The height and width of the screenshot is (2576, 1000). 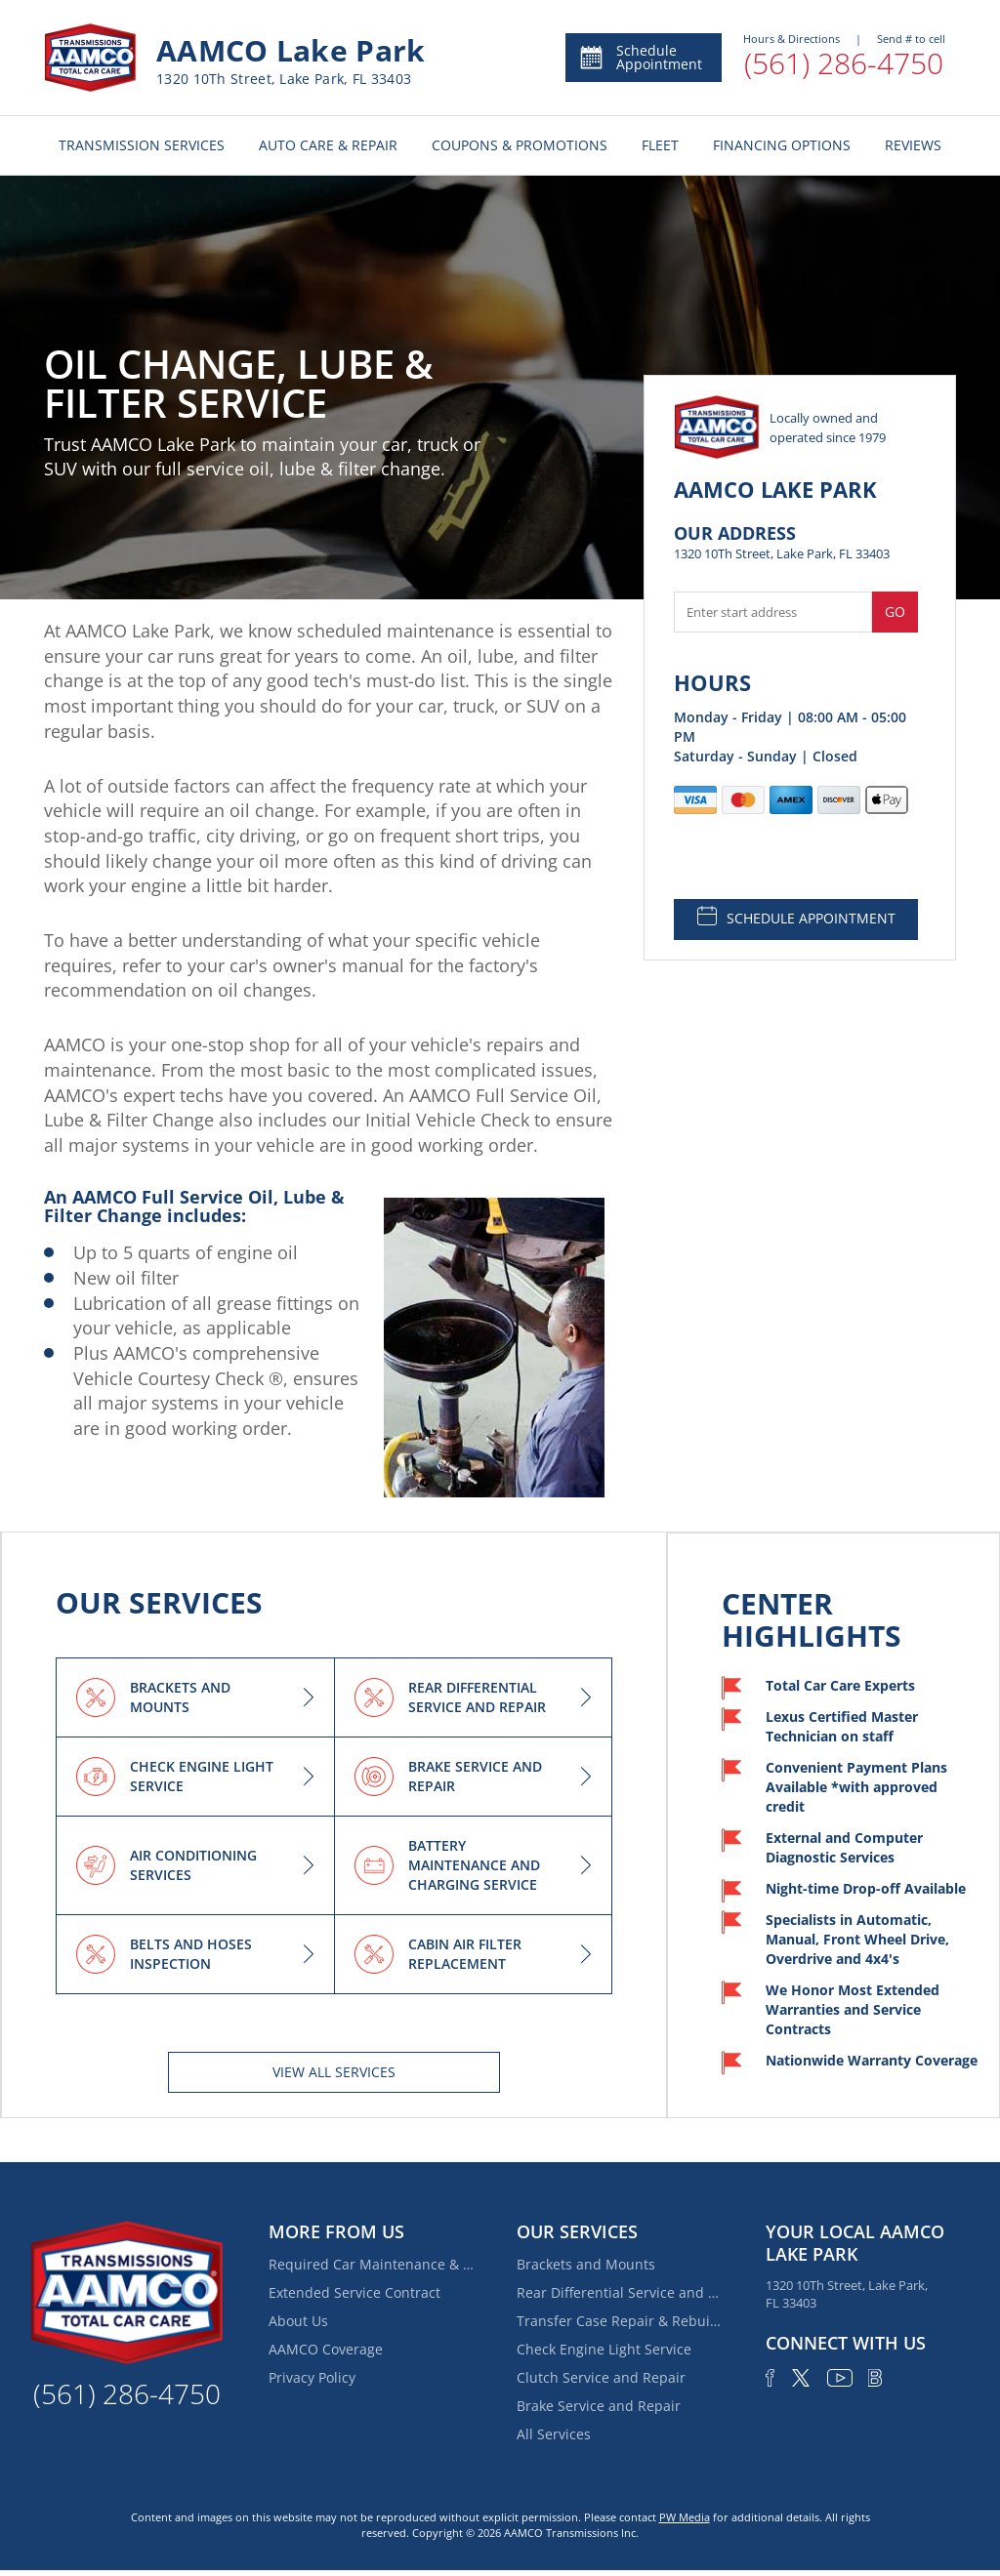 I want to click on Brake Service and Repair, so click(x=599, y=2405).